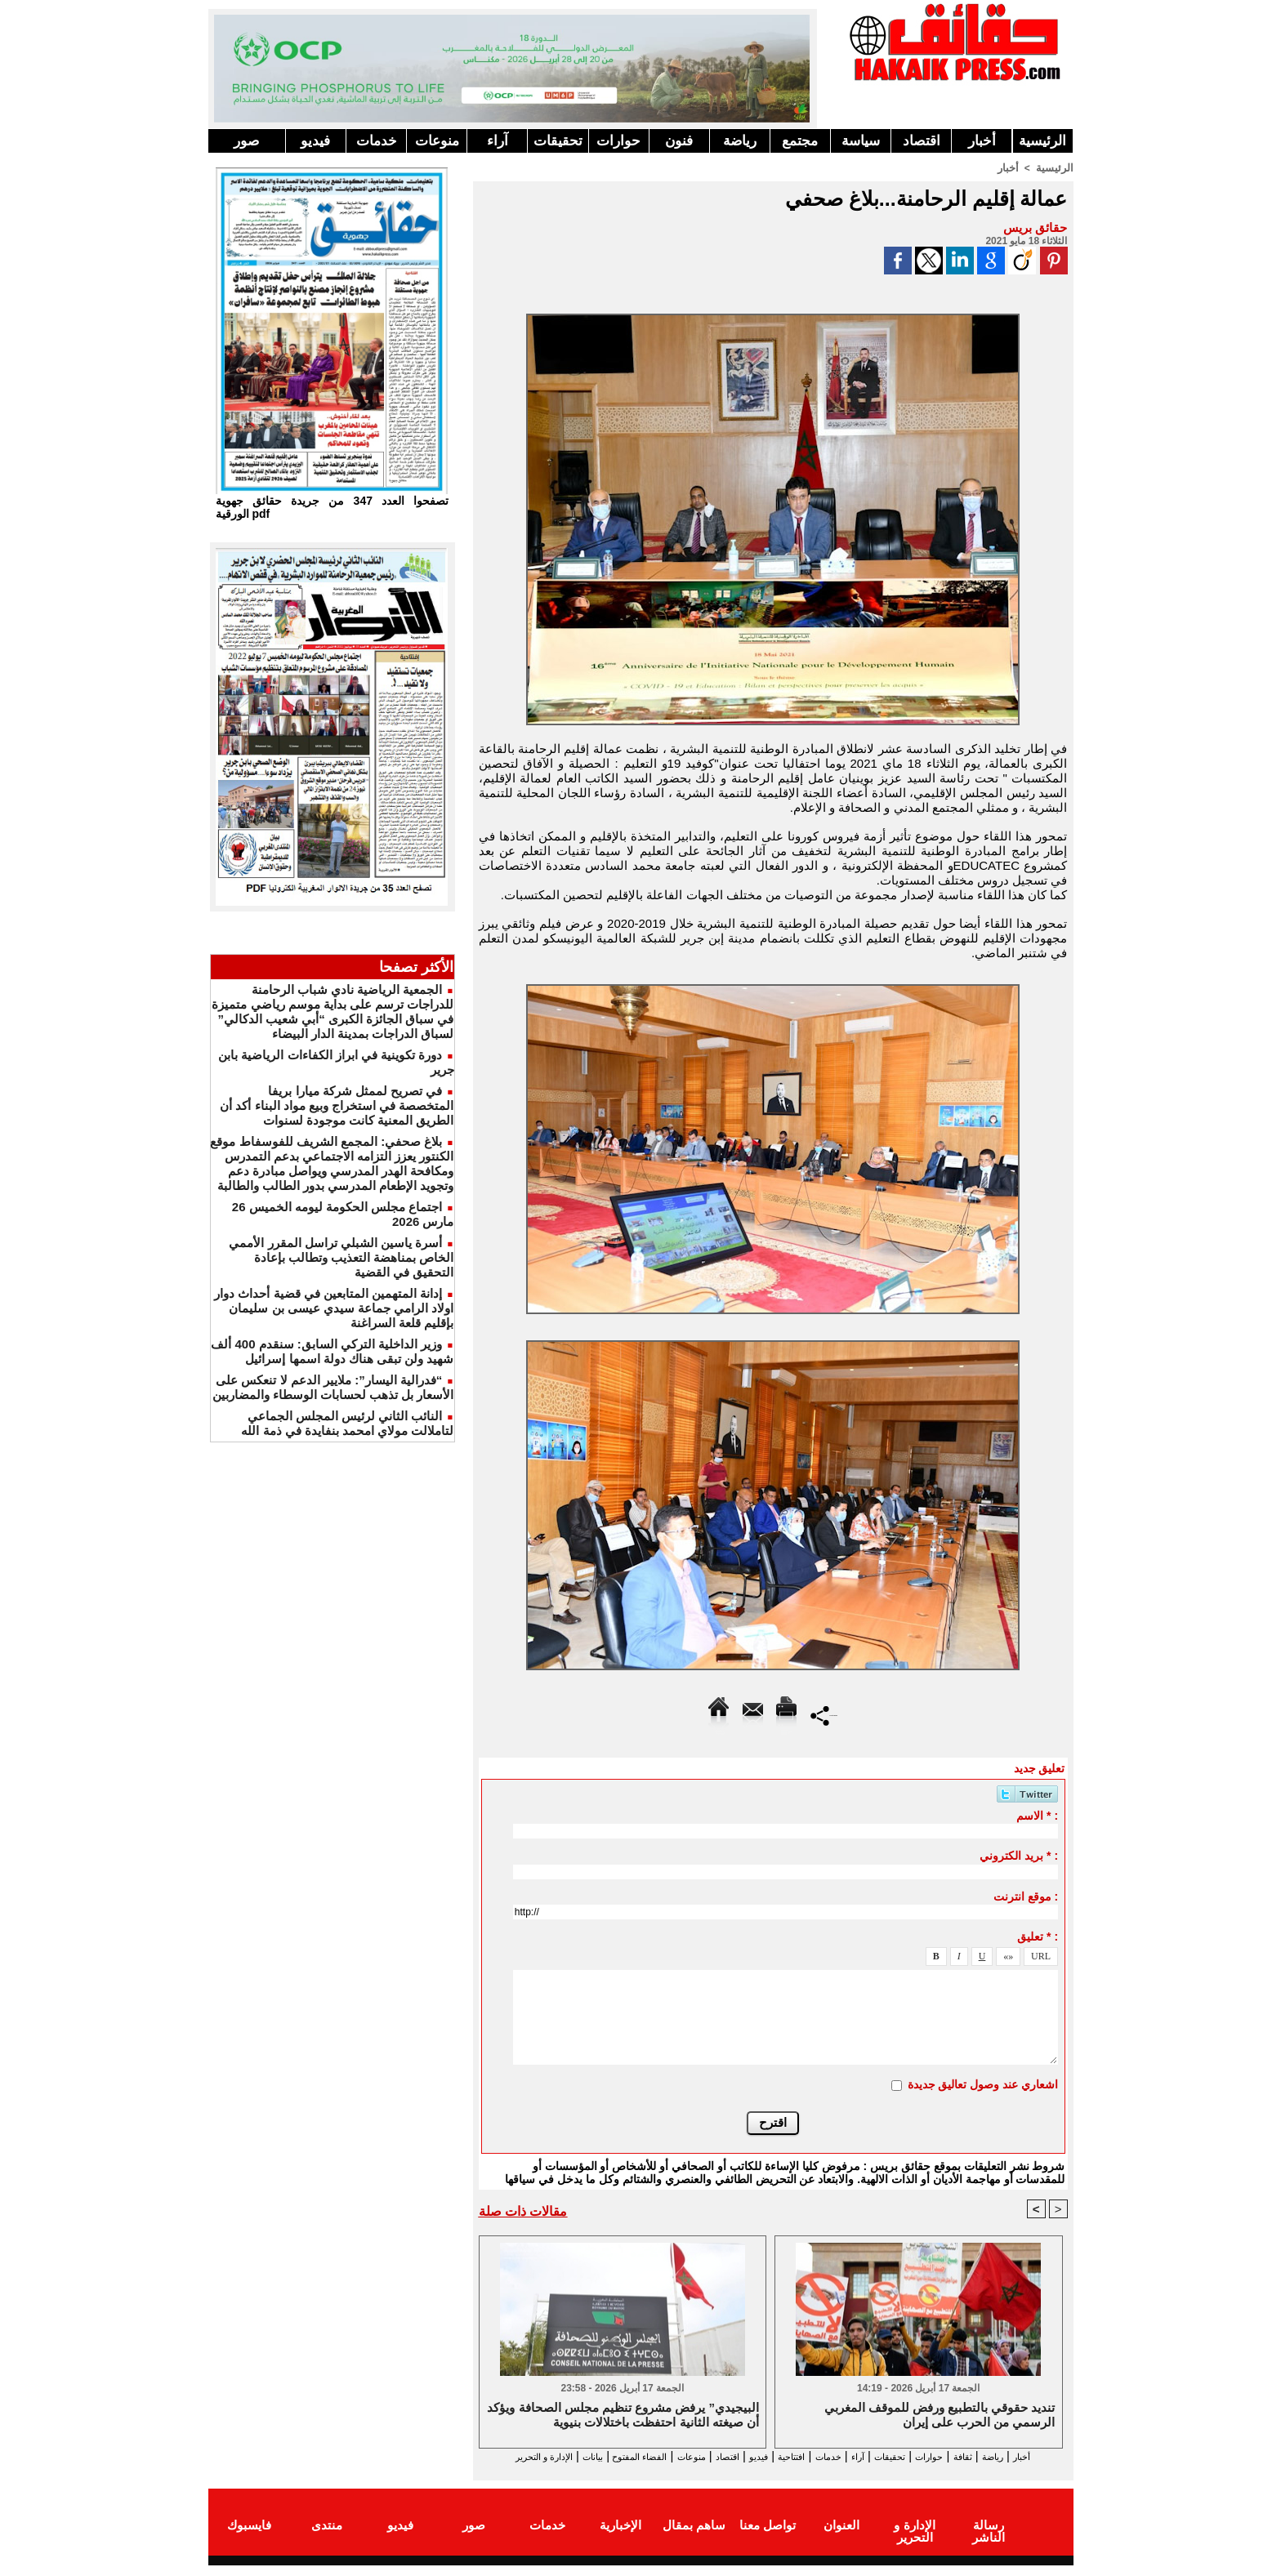  What do you see at coordinates (315, 141) in the screenshot?
I see `فيديو` at bounding box center [315, 141].